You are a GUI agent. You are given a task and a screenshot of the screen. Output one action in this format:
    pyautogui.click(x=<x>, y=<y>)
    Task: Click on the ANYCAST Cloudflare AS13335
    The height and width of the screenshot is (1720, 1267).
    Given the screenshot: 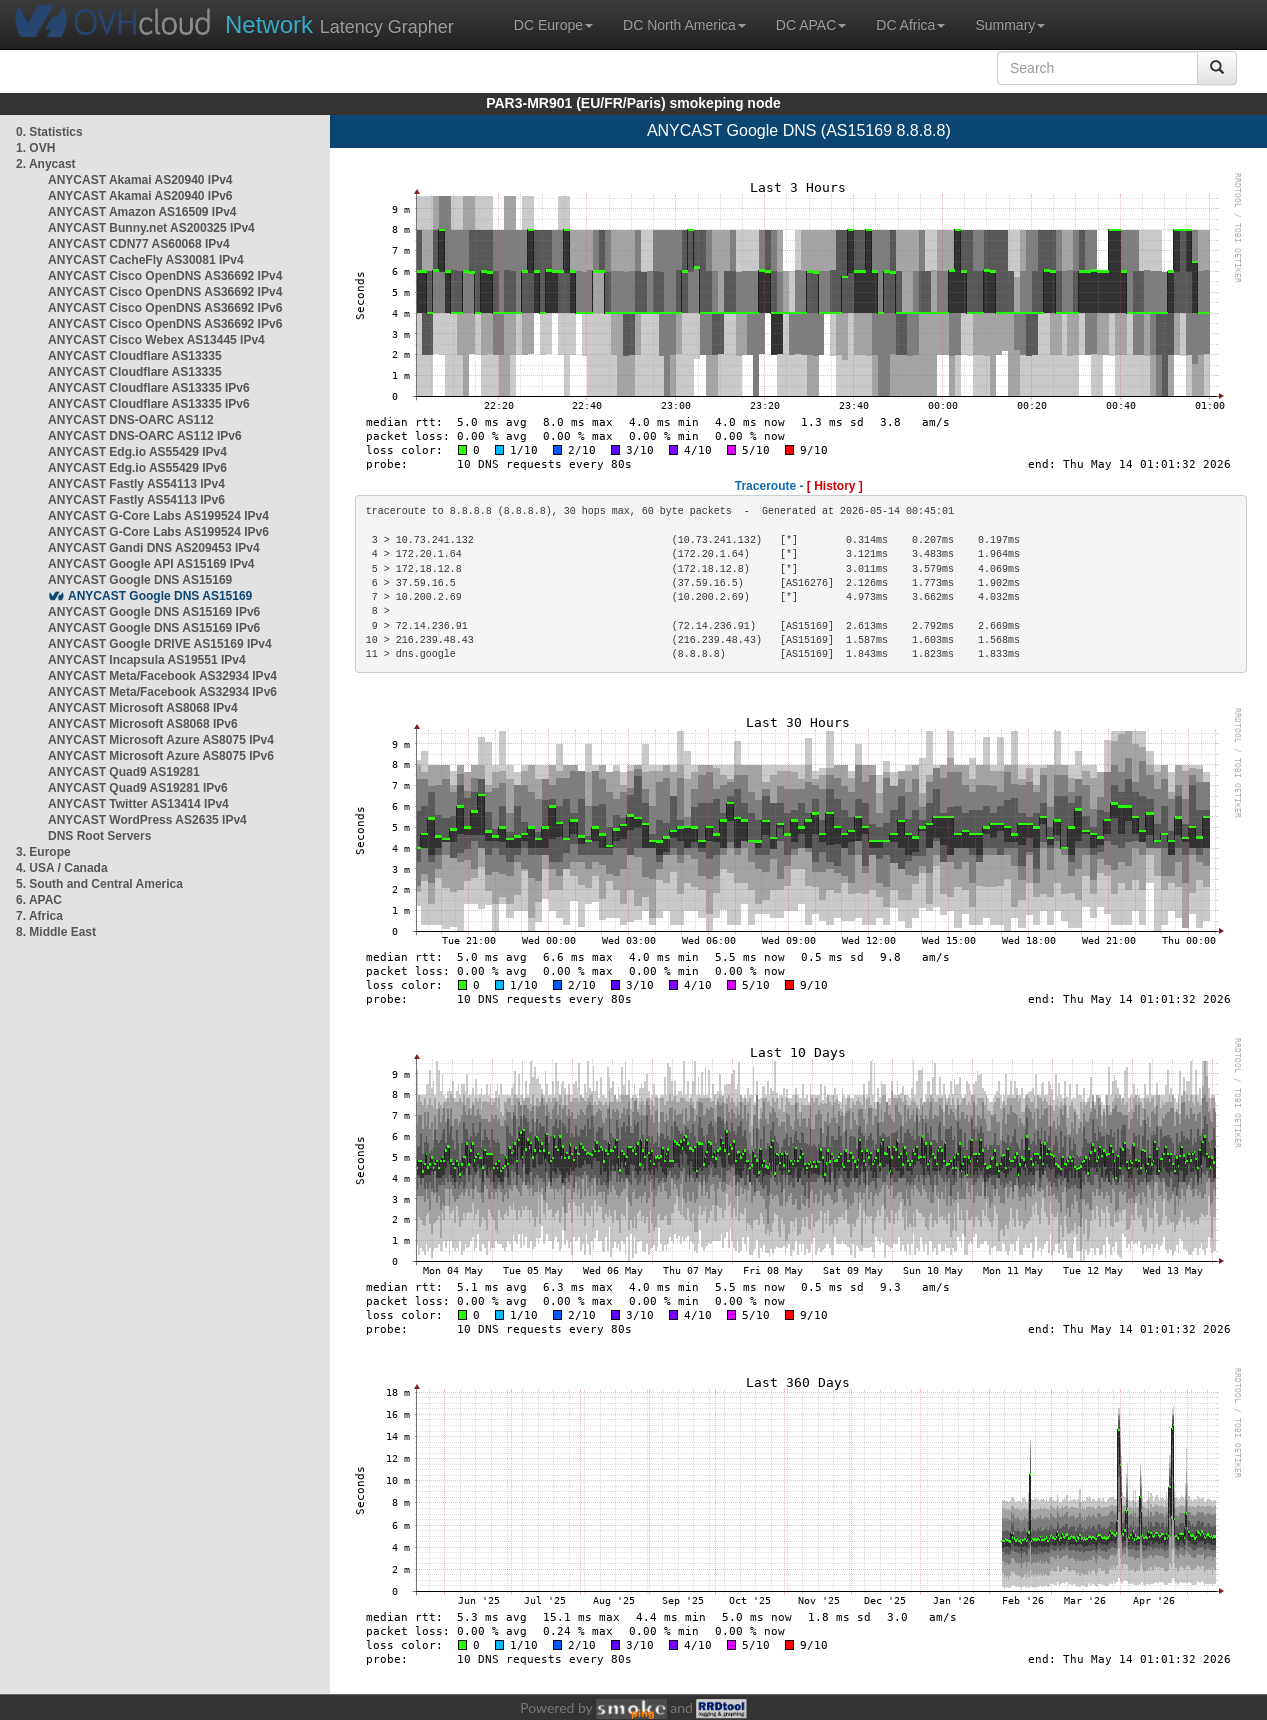 What is the action you would take?
    pyautogui.click(x=135, y=356)
    